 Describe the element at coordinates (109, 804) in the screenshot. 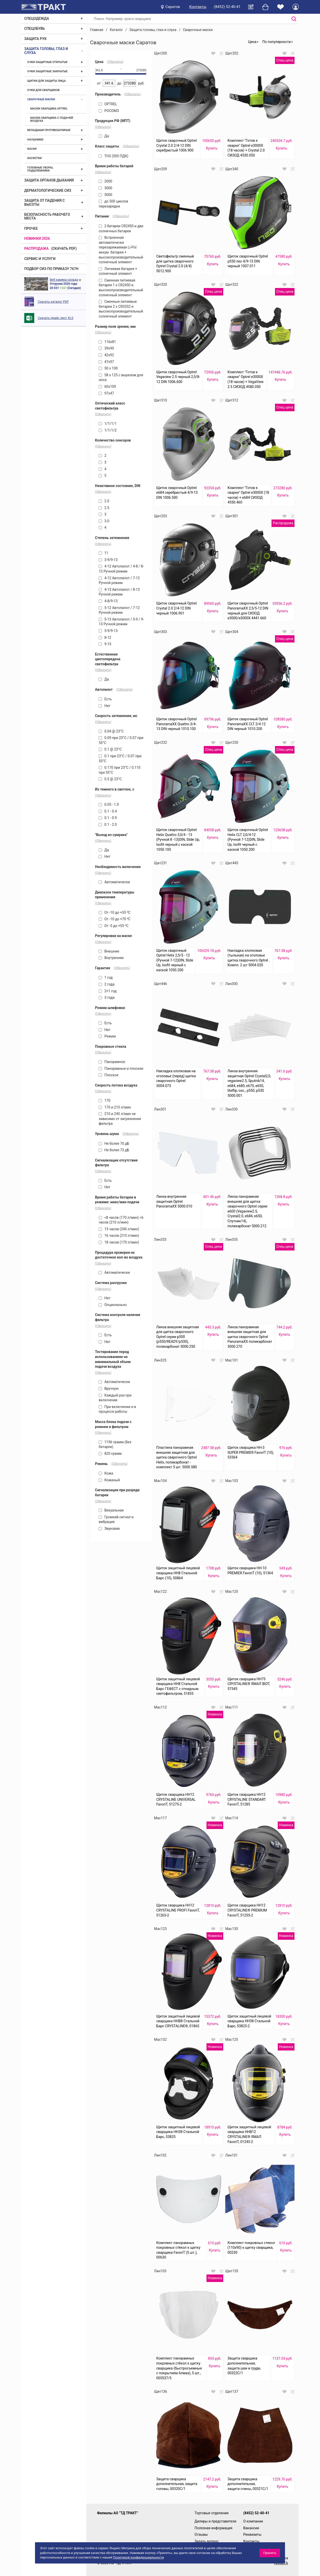

I see `0.05 - 1.0` at that location.